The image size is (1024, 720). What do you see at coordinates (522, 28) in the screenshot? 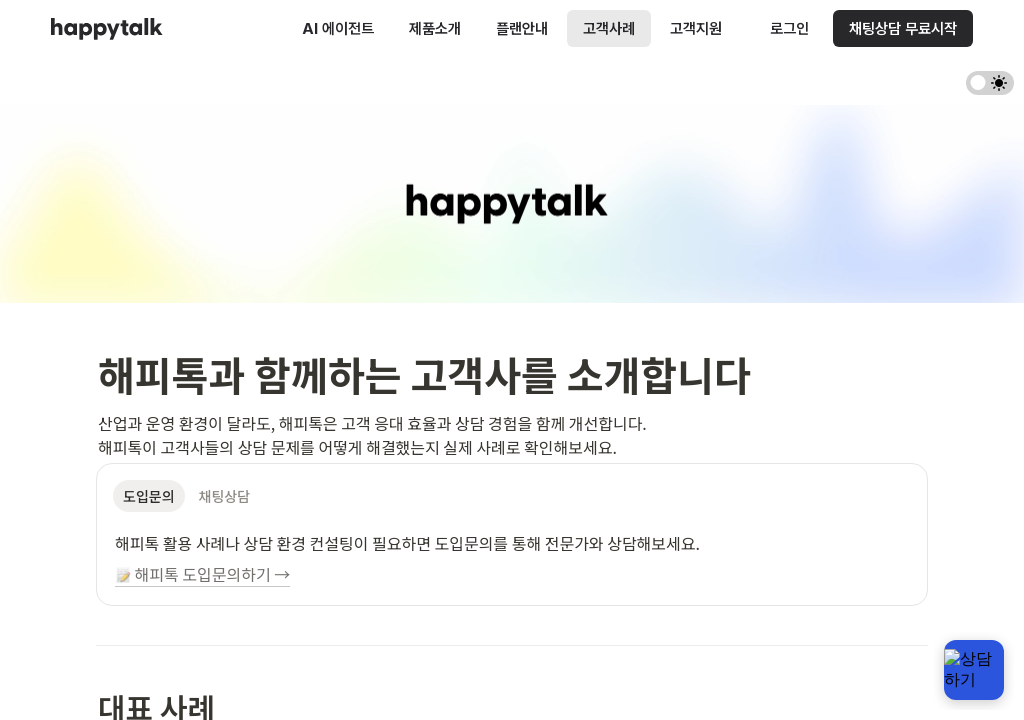
I see `플랜안내` at bounding box center [522, 28].